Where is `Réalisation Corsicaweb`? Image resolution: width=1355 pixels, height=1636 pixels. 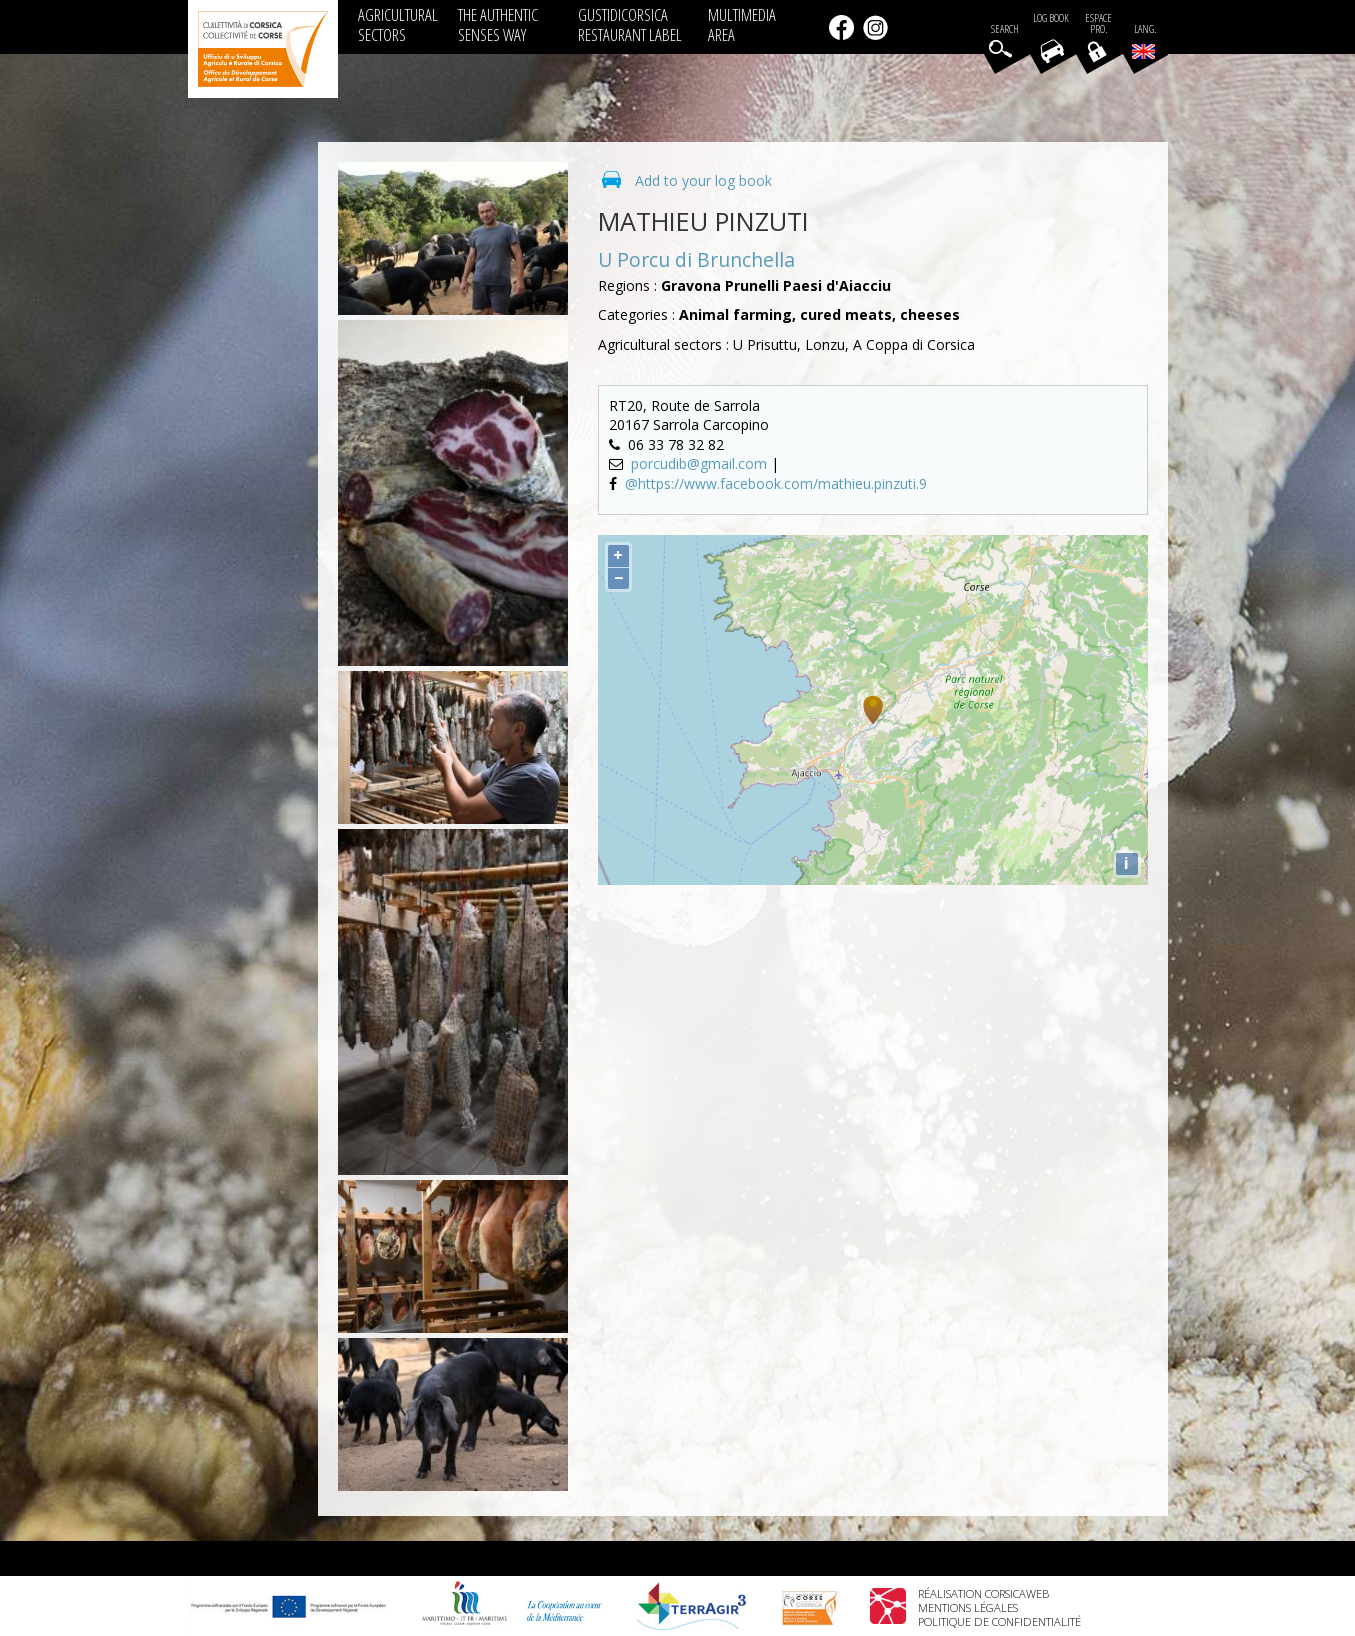
Réalisation Corsicaweb is located at coordinates (983, 1593).